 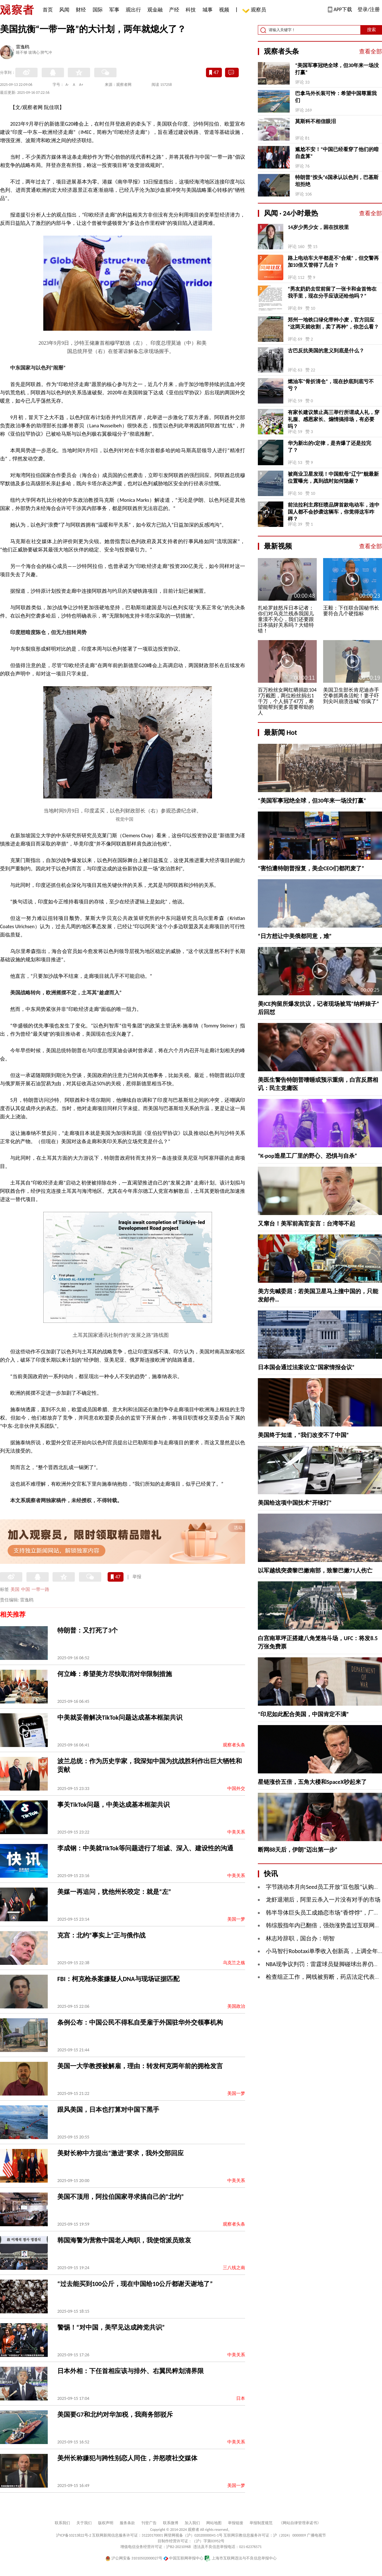 I want to click on “害怕遭特朗普报复，美企CEO们都闭麦了”, so click(x=311, y=868).